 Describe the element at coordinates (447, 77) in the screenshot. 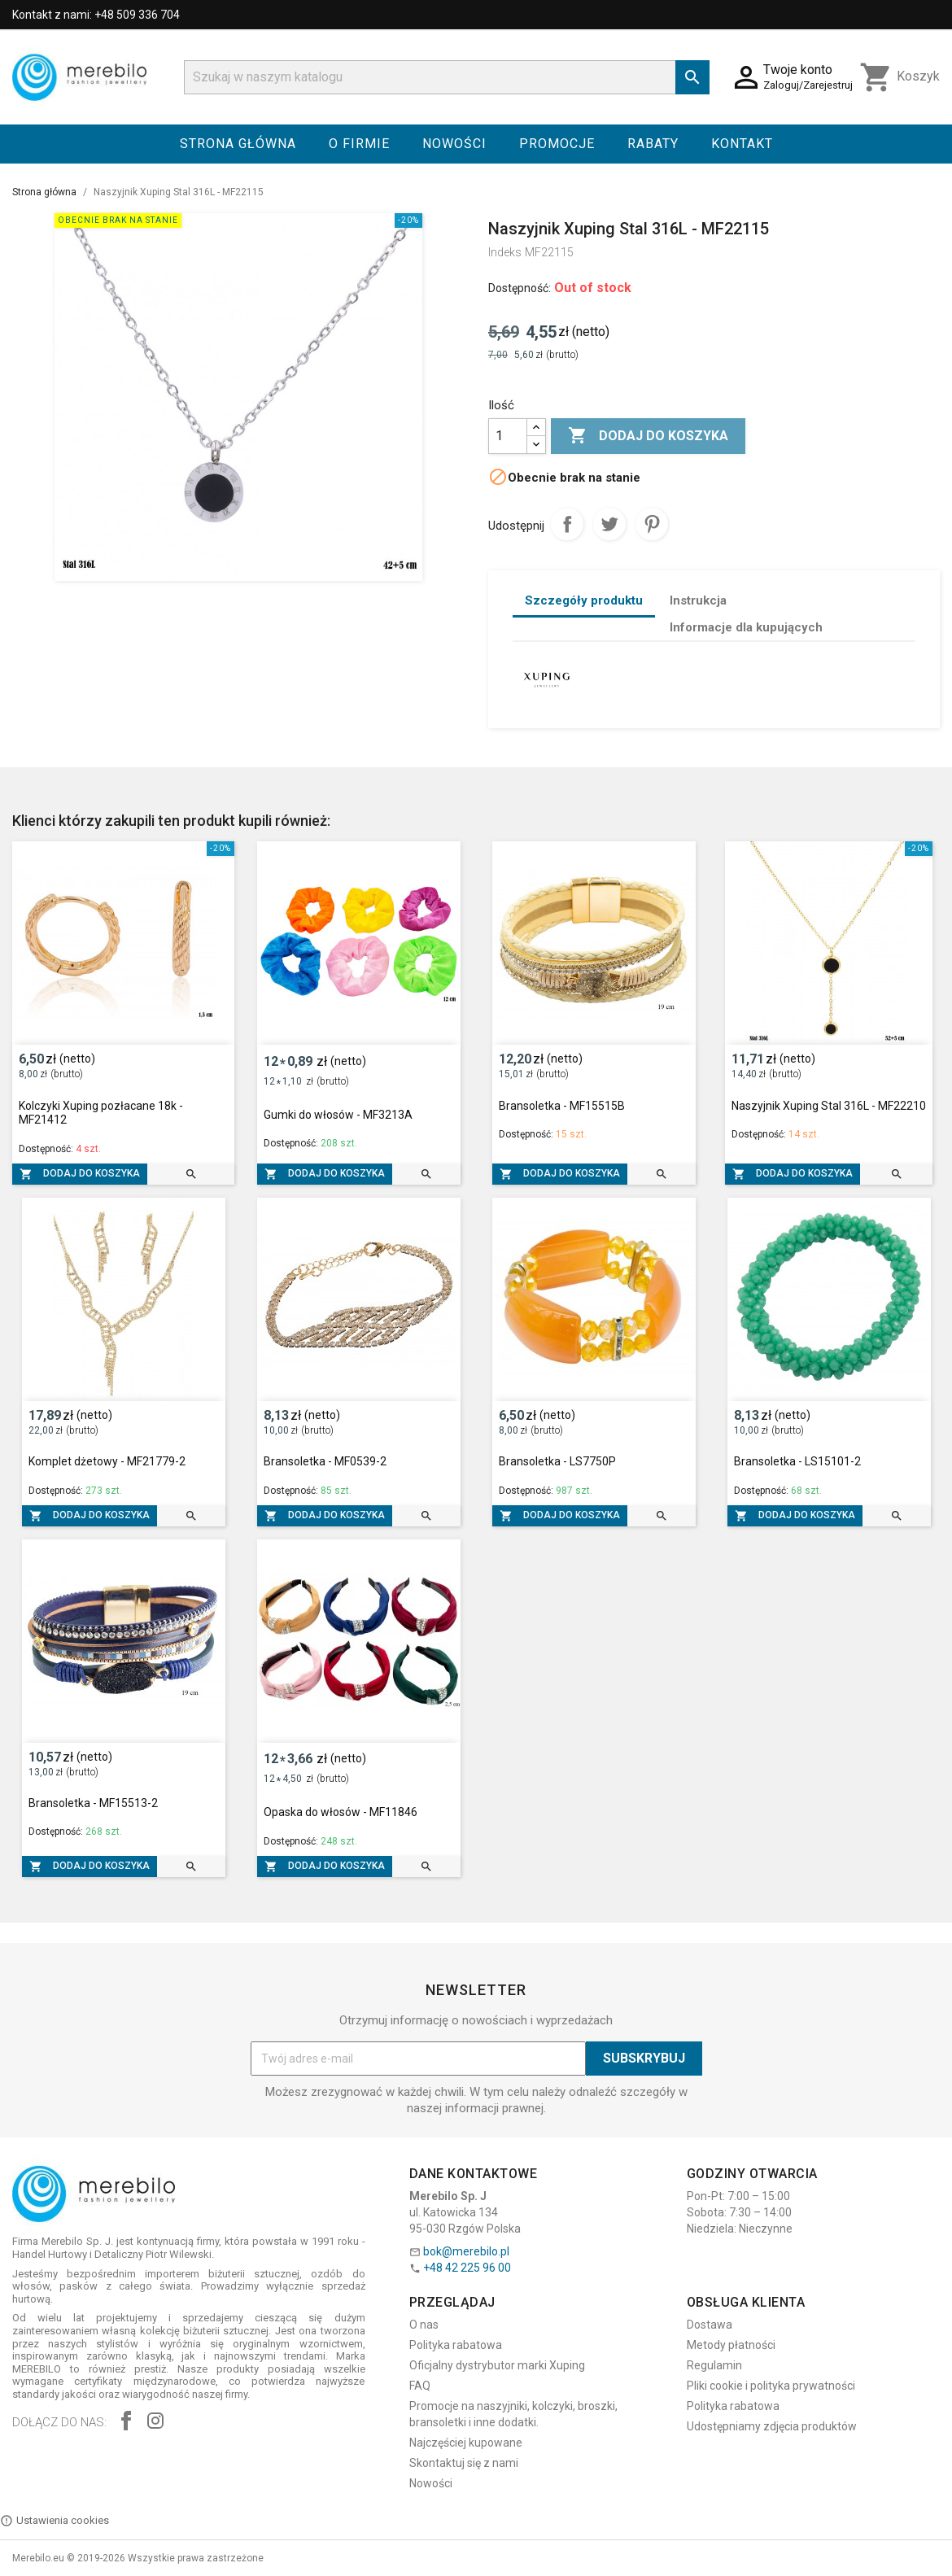

I see `[Szukaj]` at that location.